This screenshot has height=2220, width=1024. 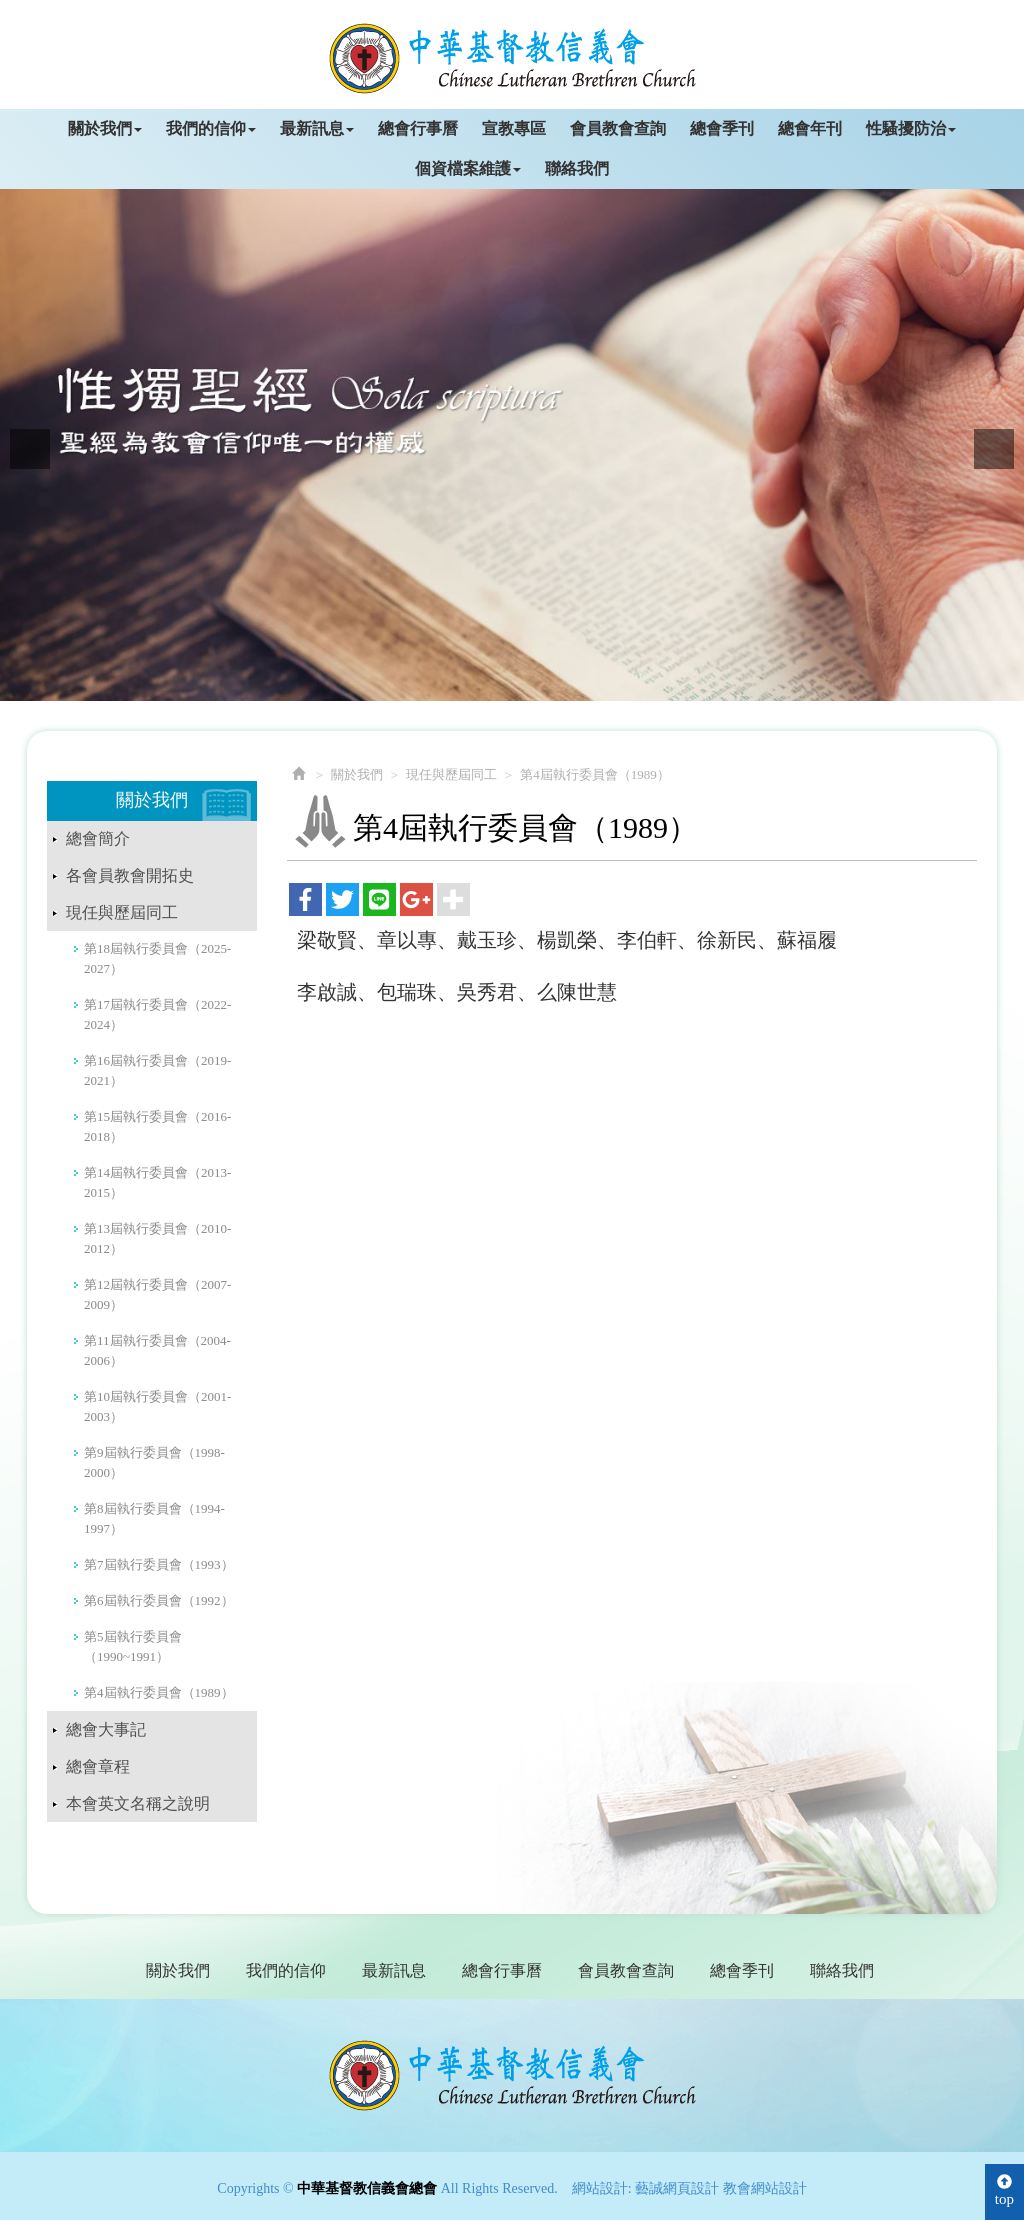 What do you see at coordinates (133, 1646) in the screenshot?
I see `第5屆執行委員會（1990~1991）` at bounding box center [133, 1646].